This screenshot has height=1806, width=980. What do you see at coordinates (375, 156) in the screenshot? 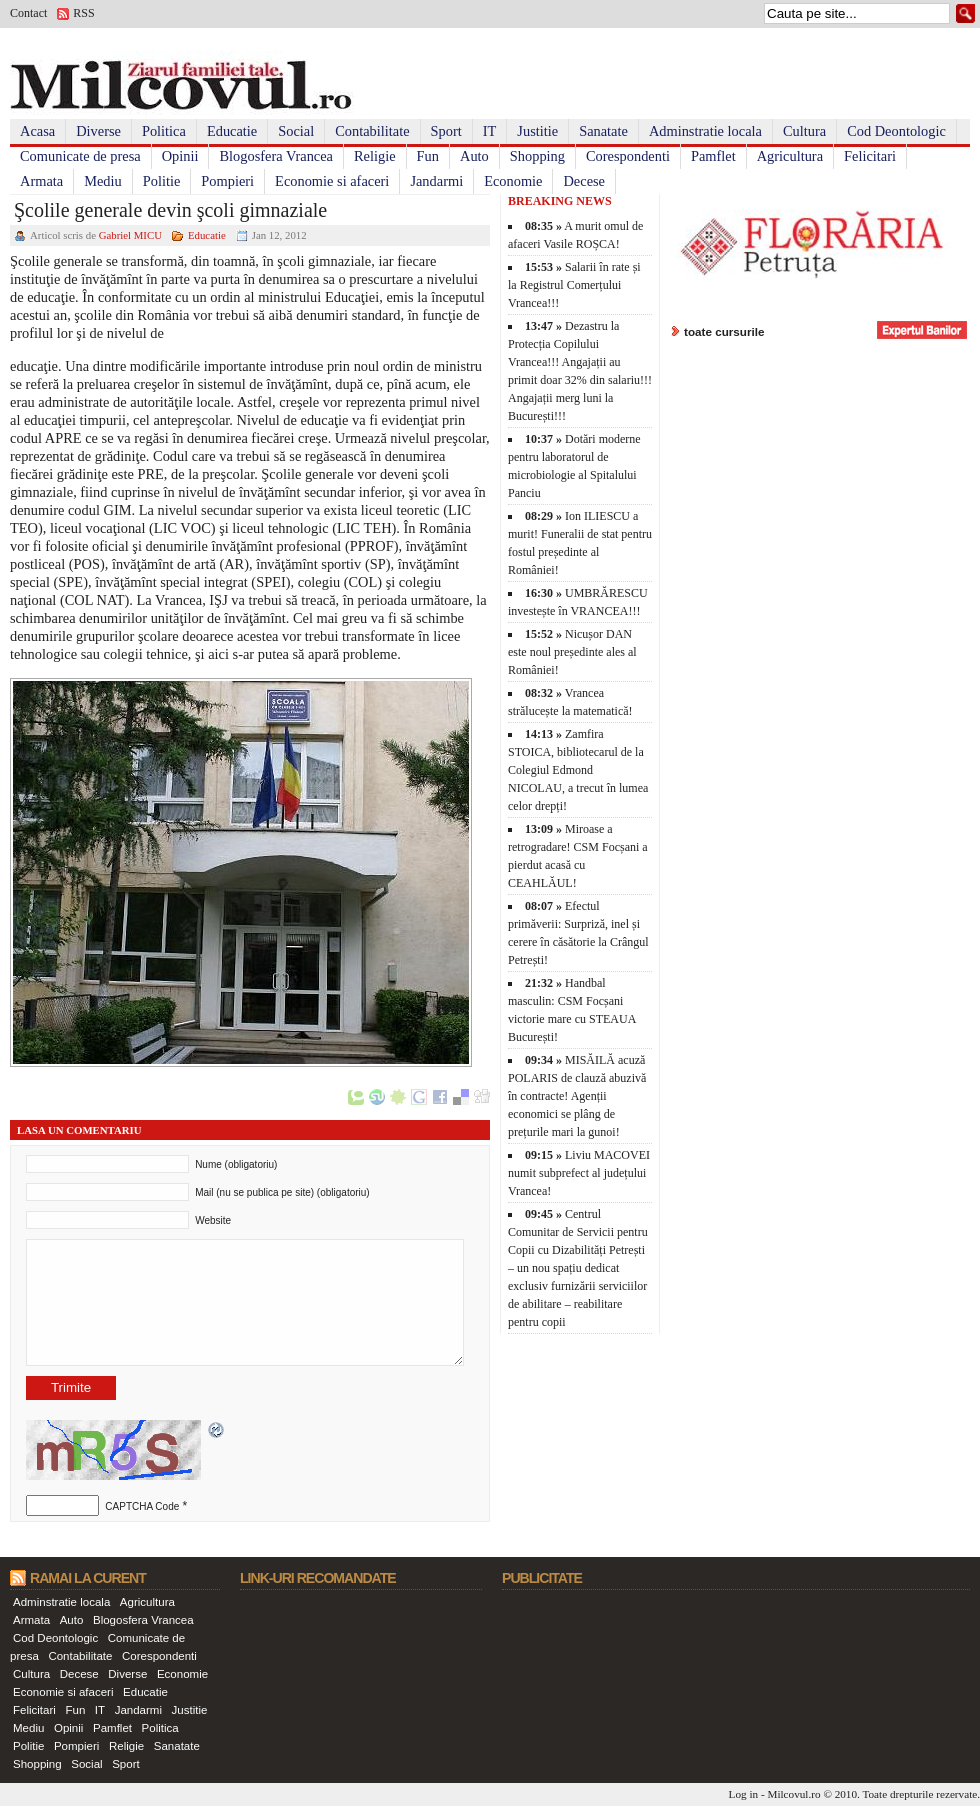
I see `Religie` at bounding box center [375, 156].